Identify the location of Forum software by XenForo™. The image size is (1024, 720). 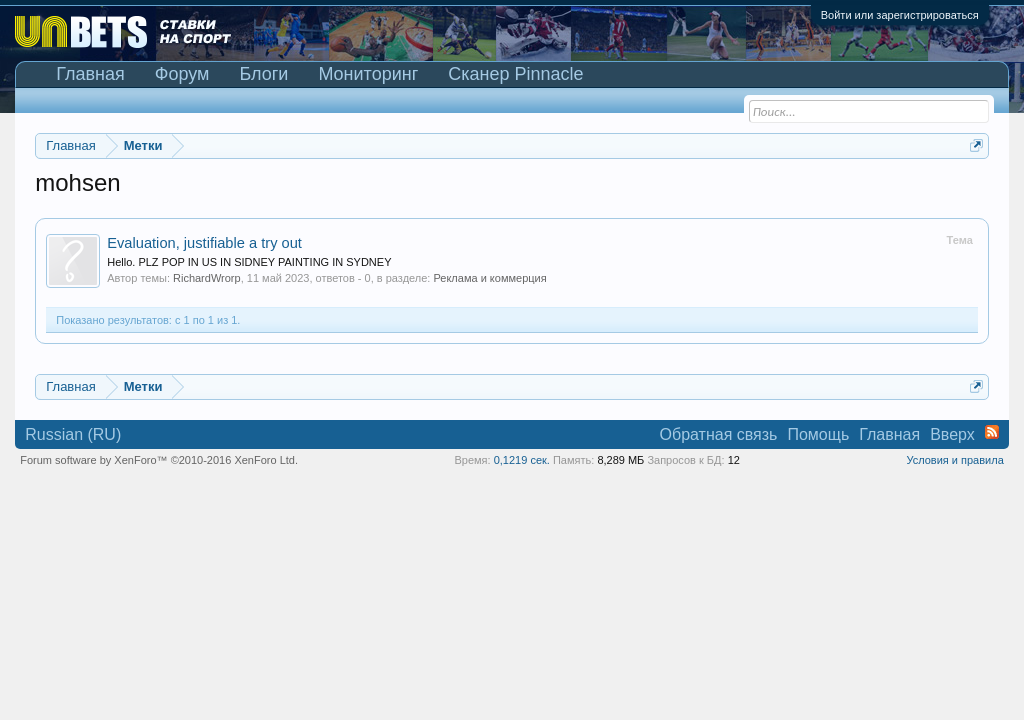
(159, 460).